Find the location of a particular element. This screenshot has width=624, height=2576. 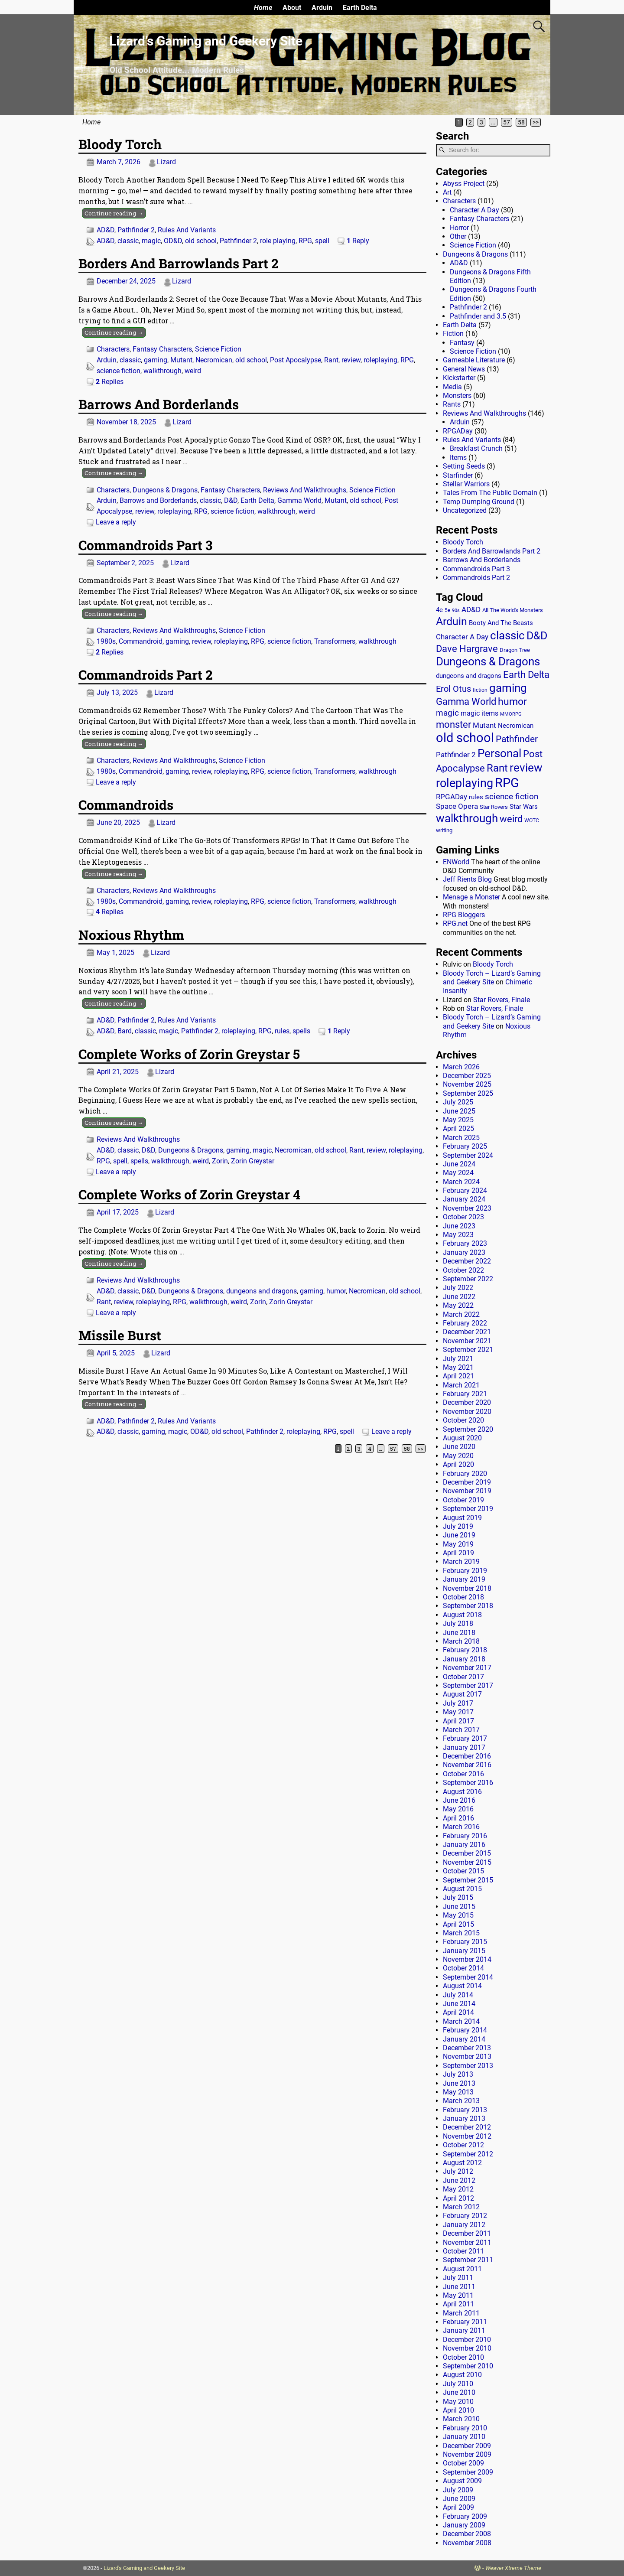

June 2025 is located at coordinates (459, 1111).